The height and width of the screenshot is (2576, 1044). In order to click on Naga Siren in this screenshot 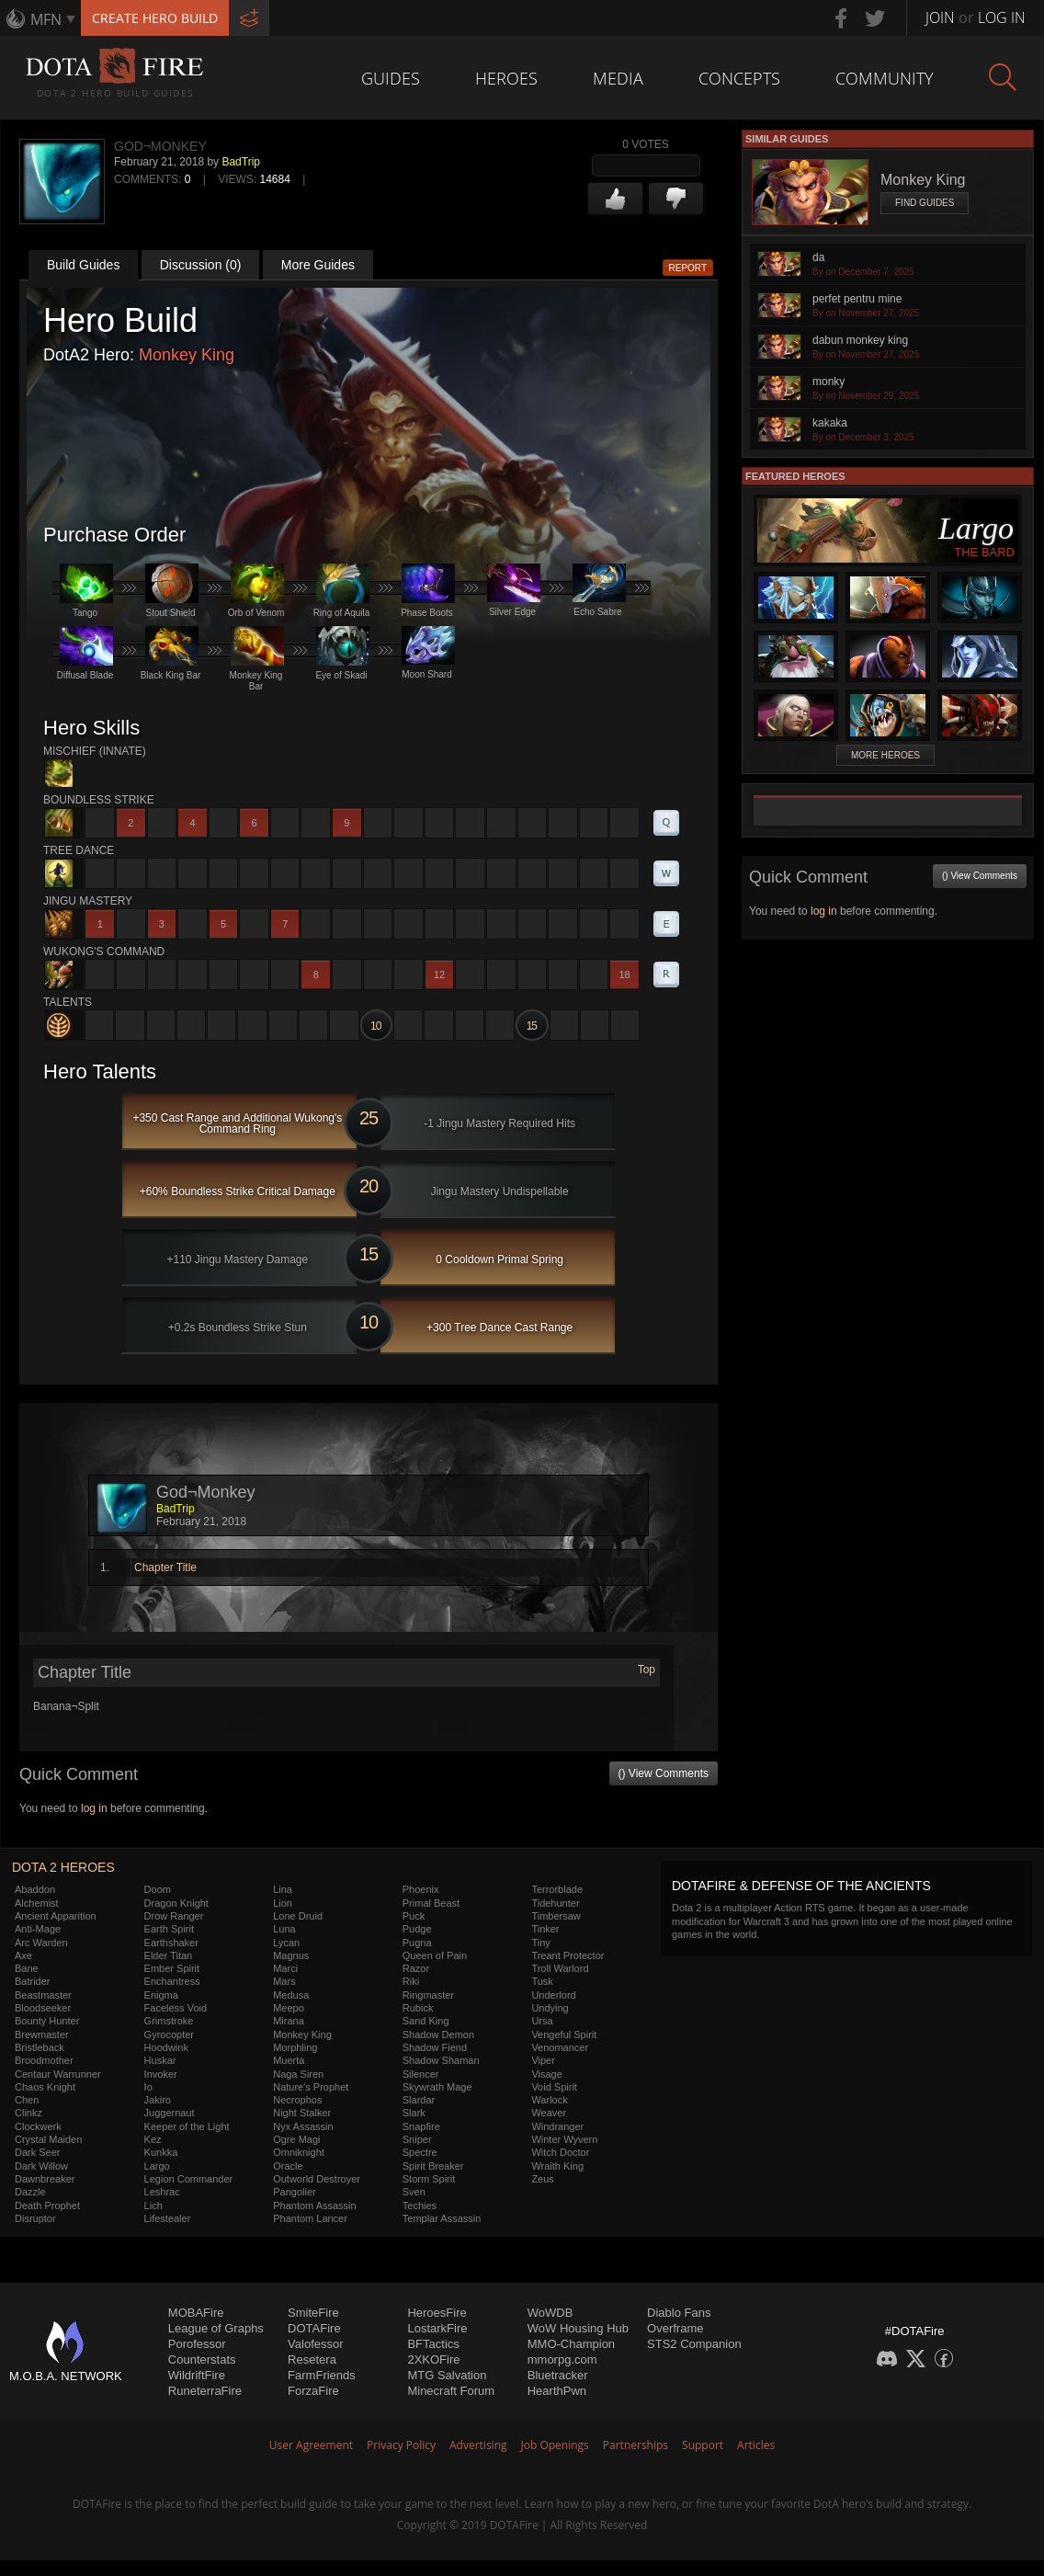, I will do `click(298, 2074)`.